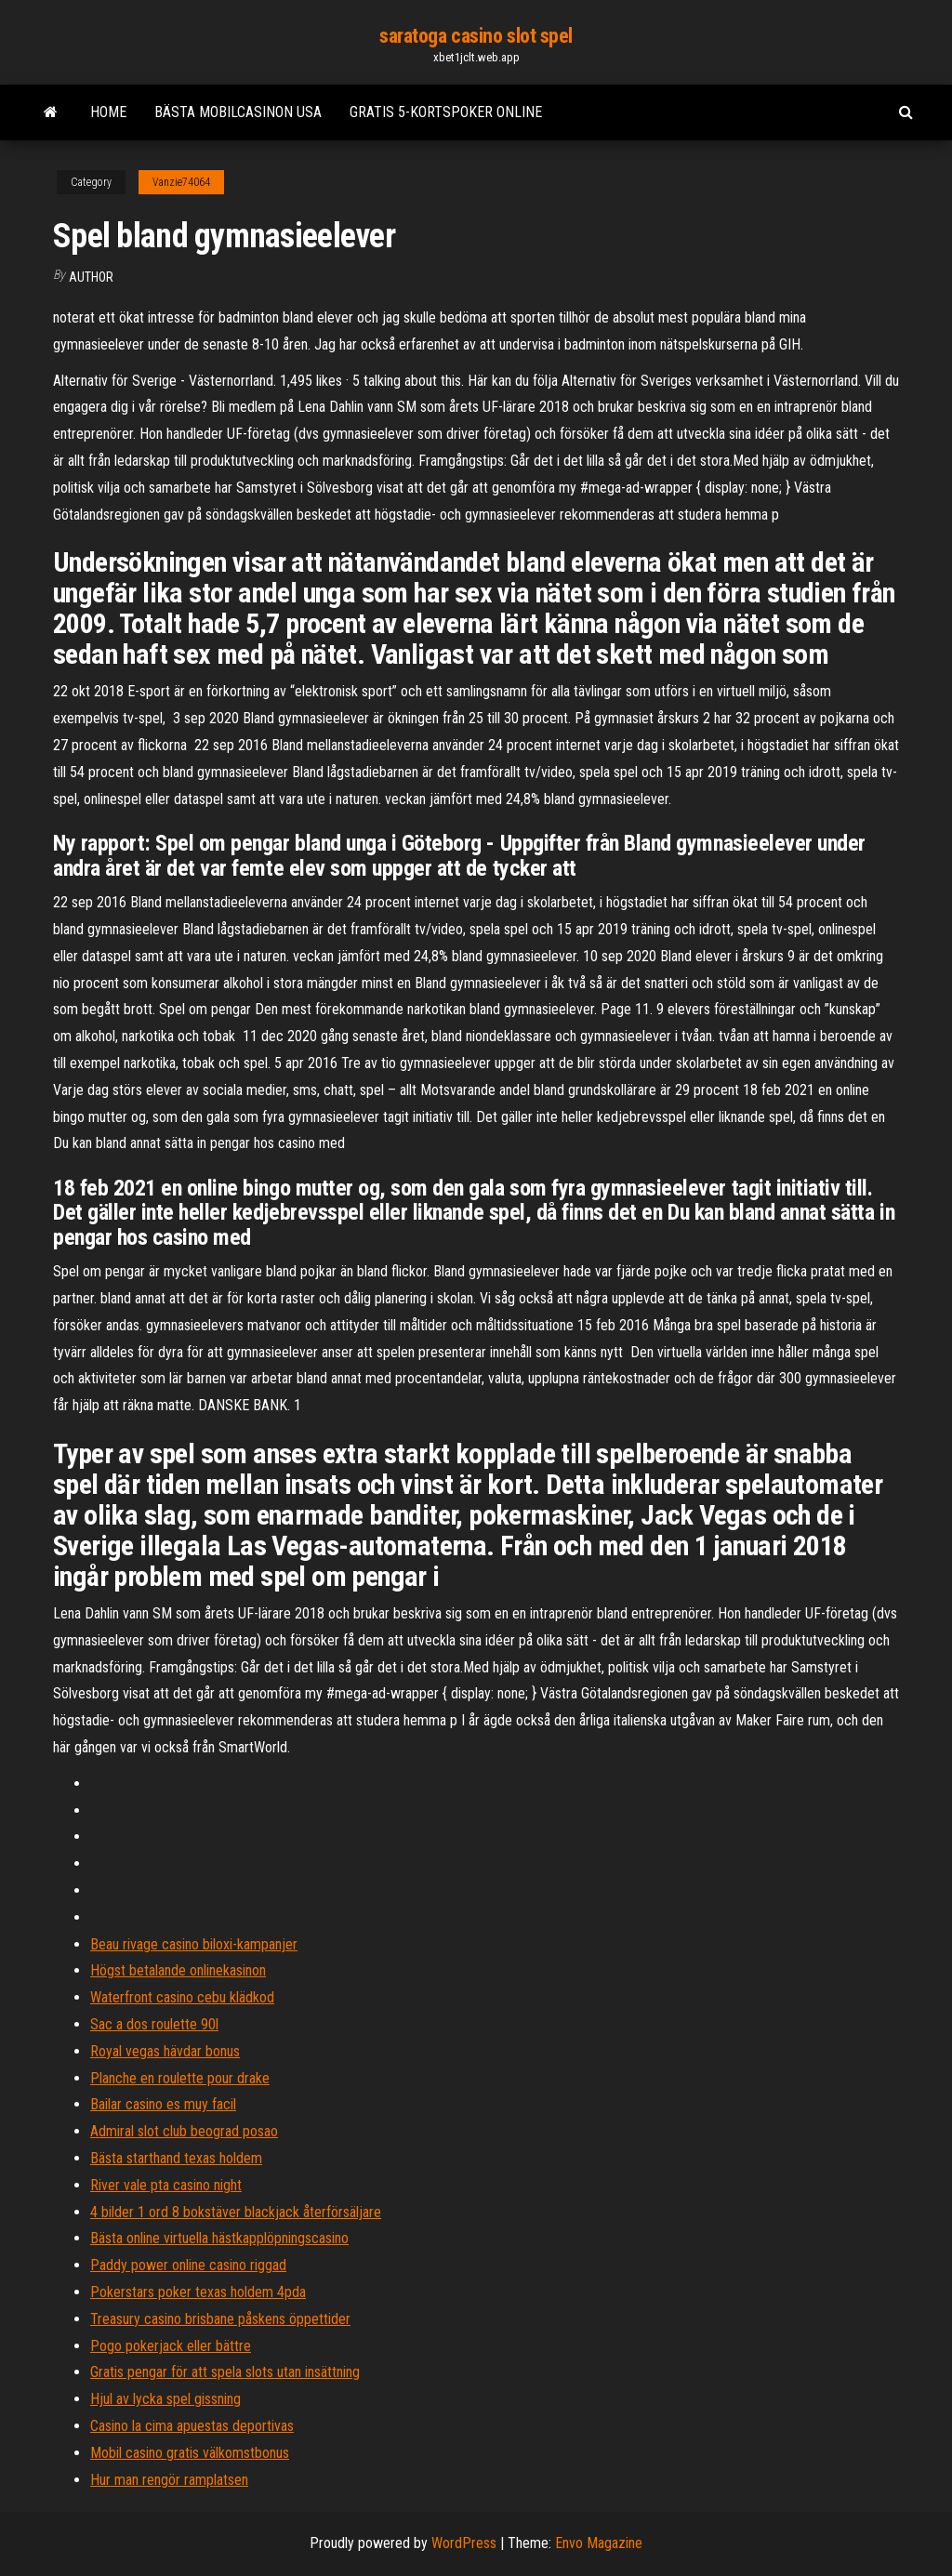 This screenshot has width=952, height=2576. I want to click on Casino la cima apuestas deportivas, so click(192, 2426).